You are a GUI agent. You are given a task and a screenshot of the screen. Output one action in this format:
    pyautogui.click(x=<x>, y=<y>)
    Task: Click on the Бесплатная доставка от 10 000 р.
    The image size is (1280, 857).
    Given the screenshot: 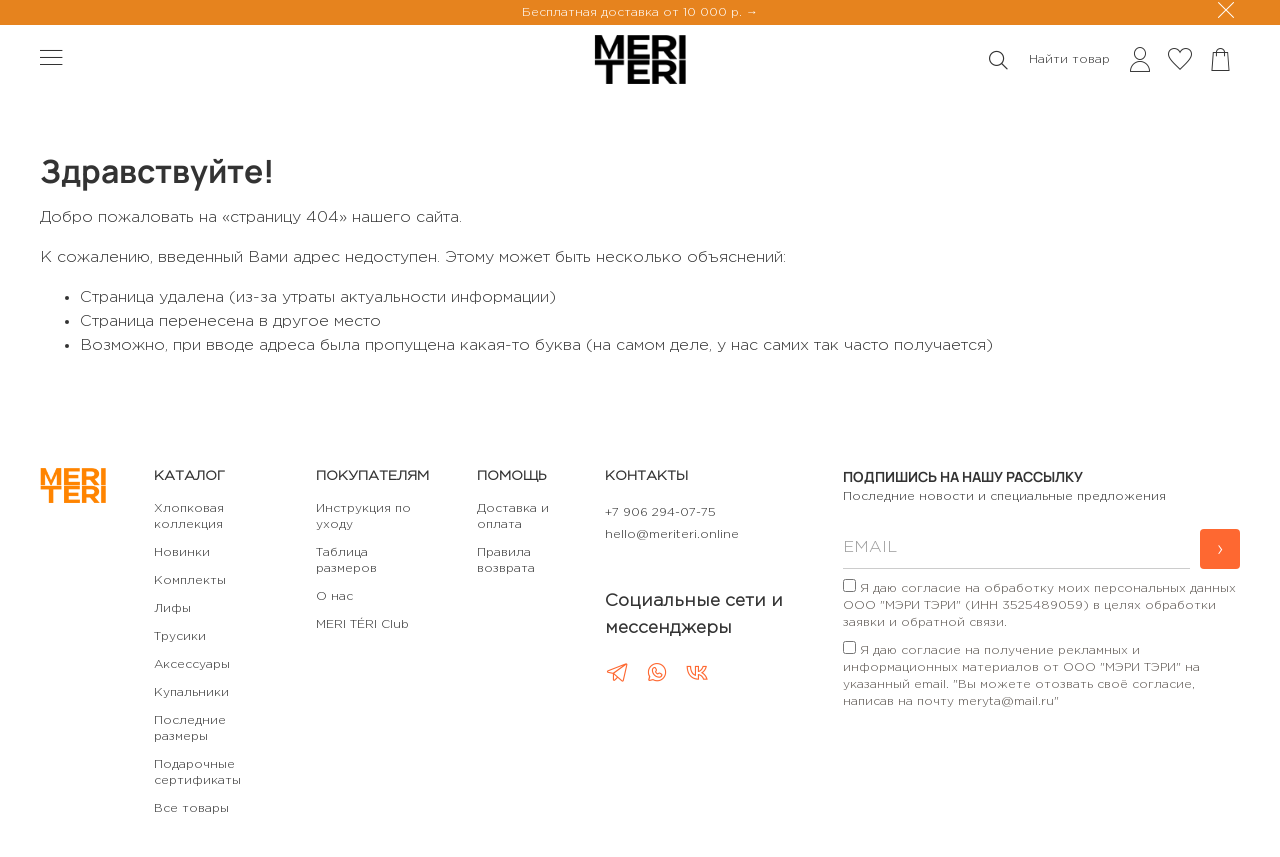 What is the action you would take?
    pyautogui.click(x=634, y=12)
    